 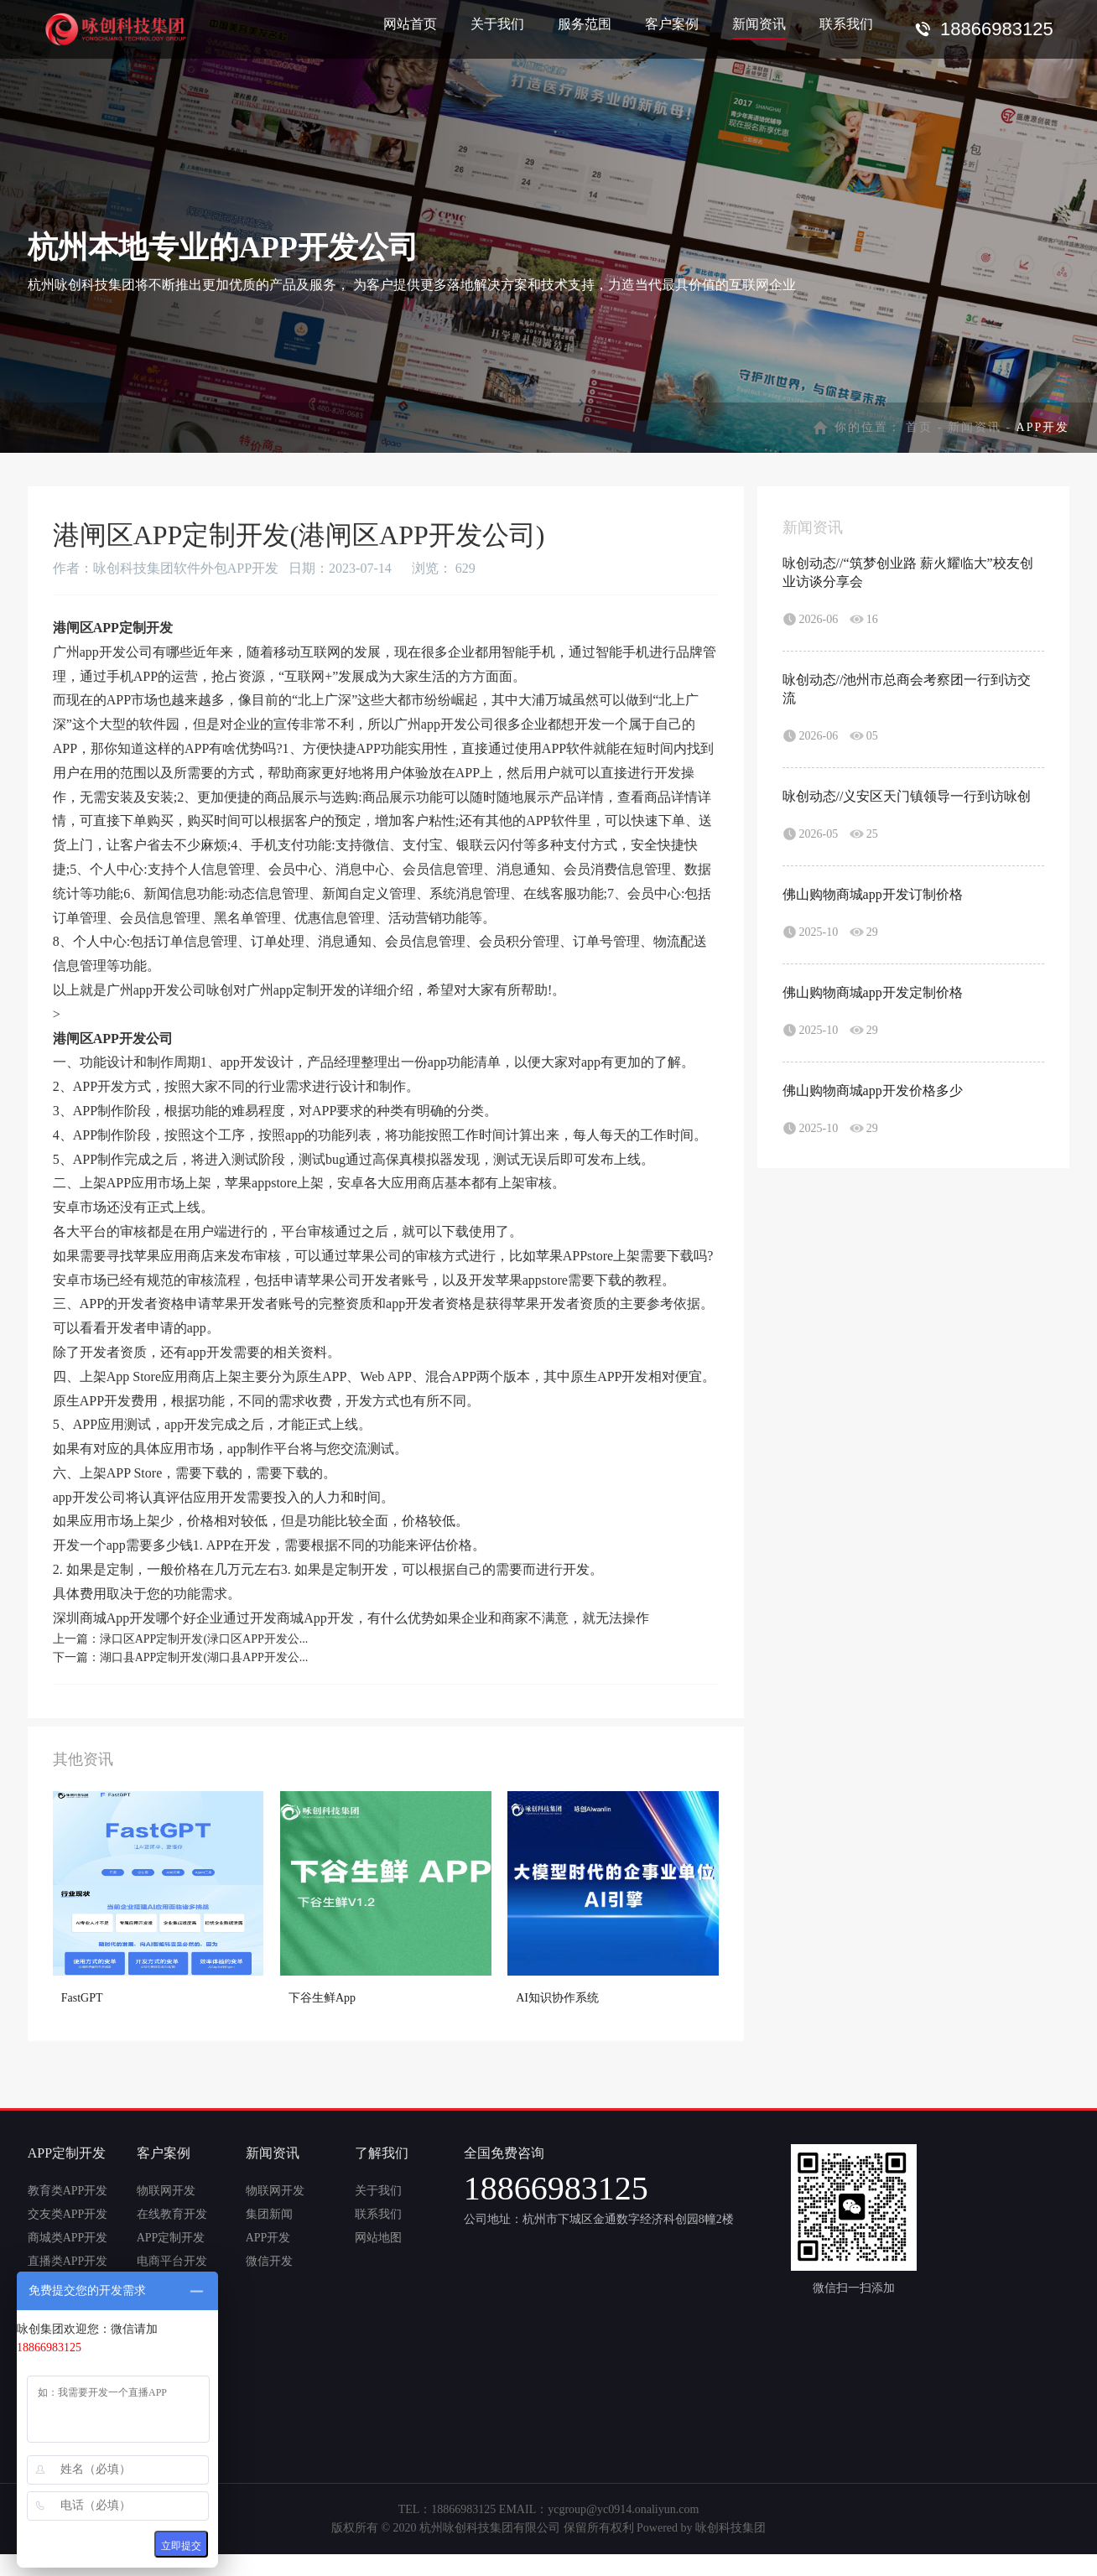 I want to click on 网站首页, so click(x=410, y=24).